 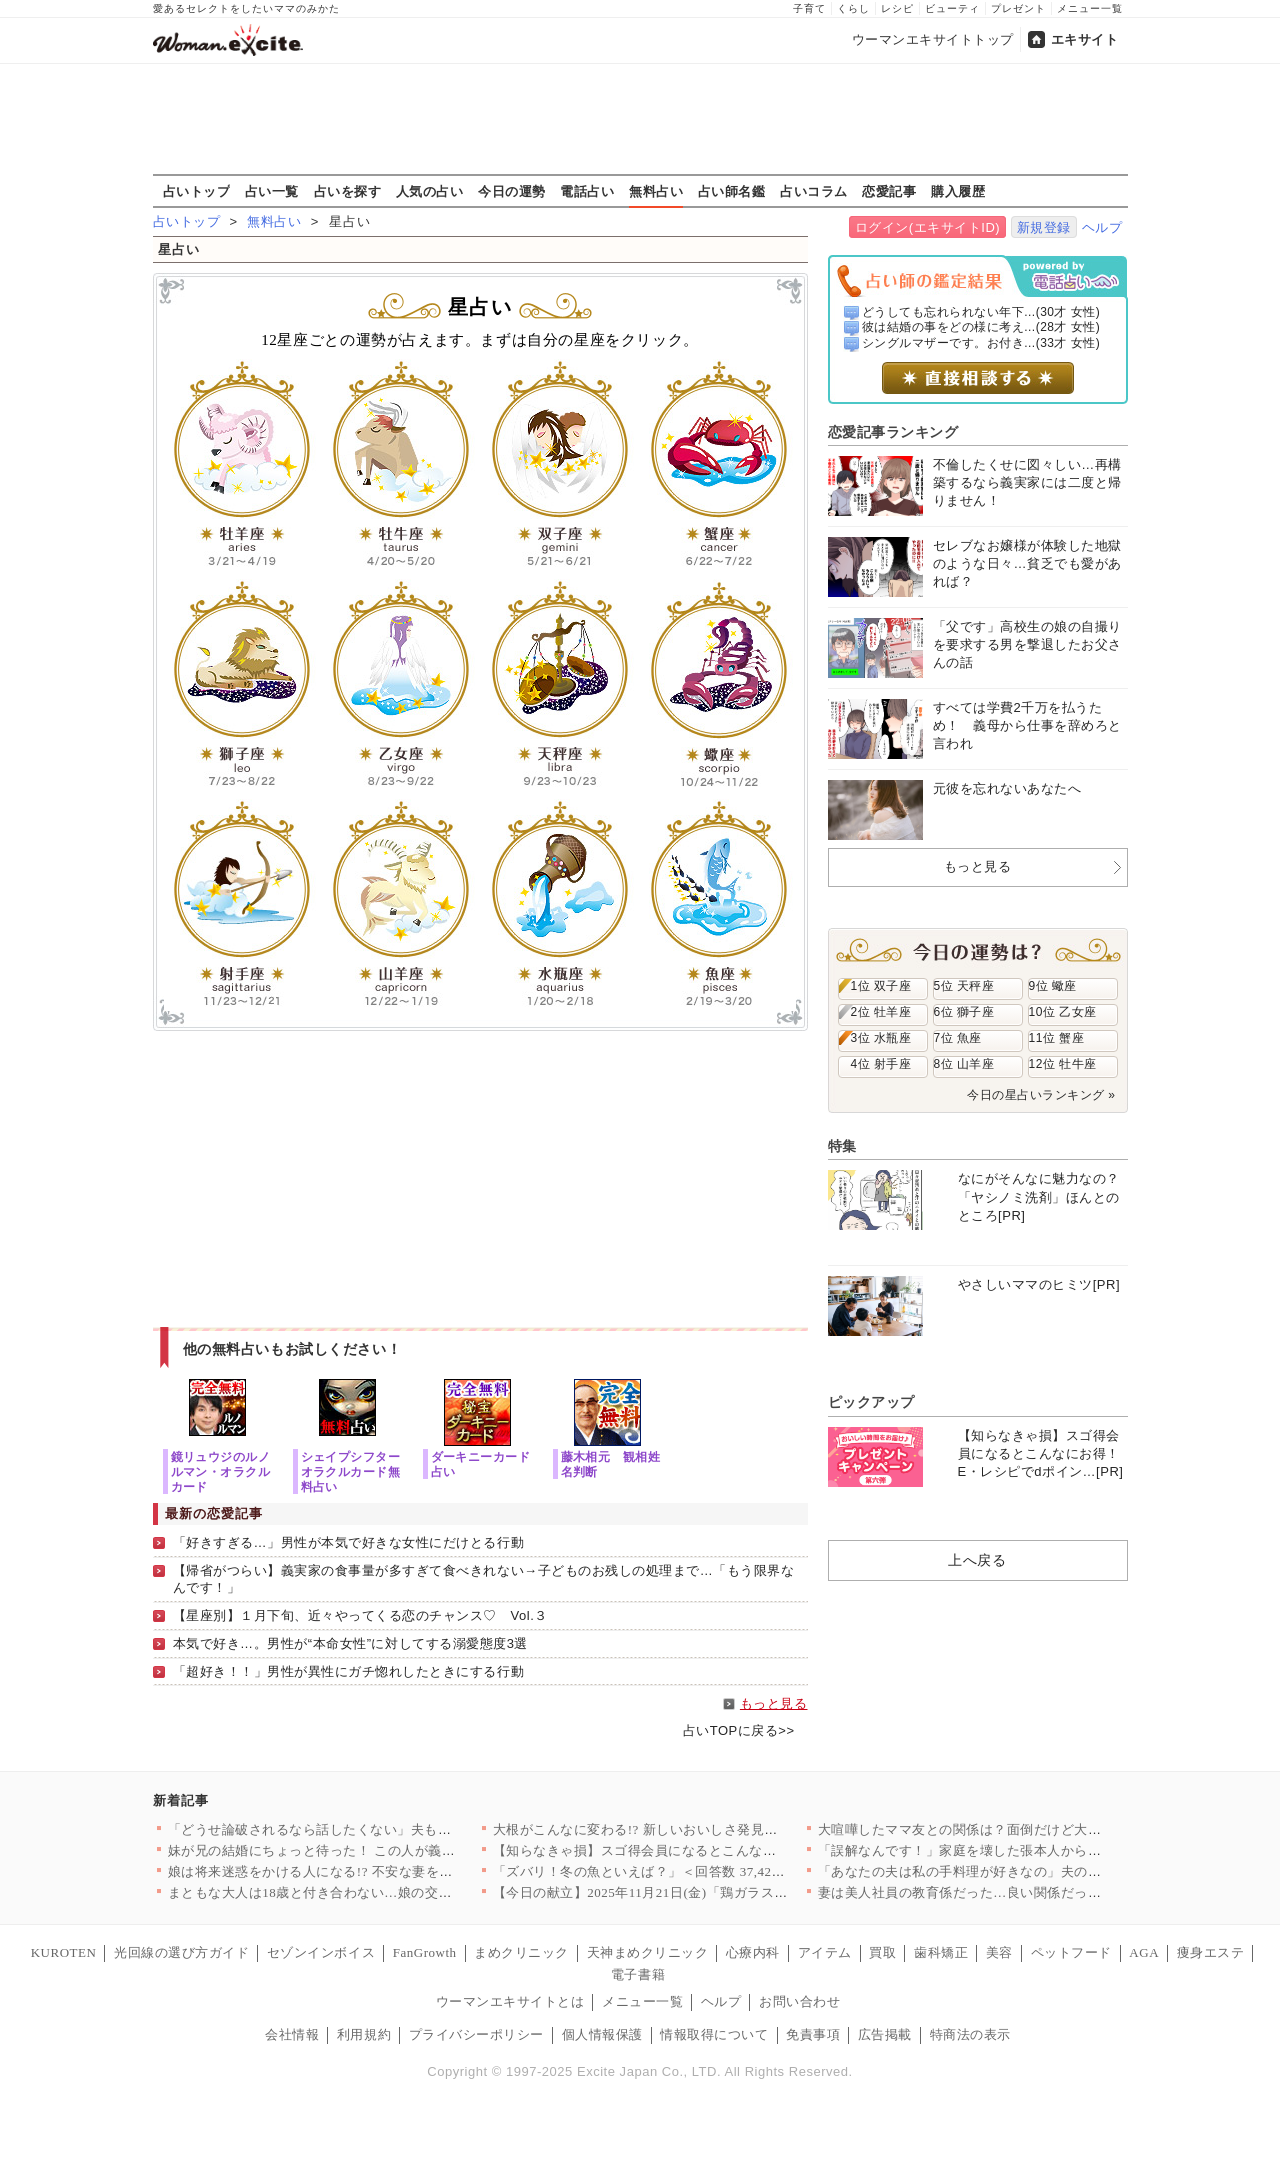 What do you see at coordinates (999, 1952) in the screenshot?
I see `美容` at bounding box center [999, 1952].